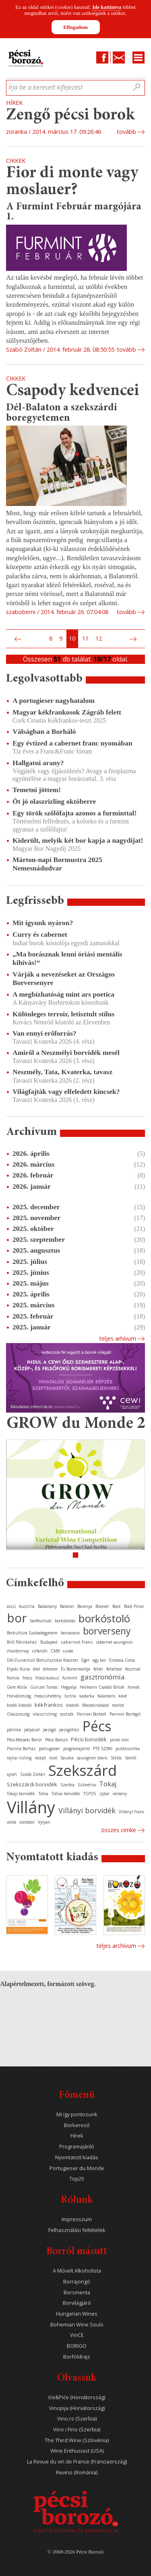 The width and height of the screenshot is (151, 2576). What do you see at coordinates (99, 1660) in the screenshot?
I see `egy bor` at bounding box center [99, 1660].